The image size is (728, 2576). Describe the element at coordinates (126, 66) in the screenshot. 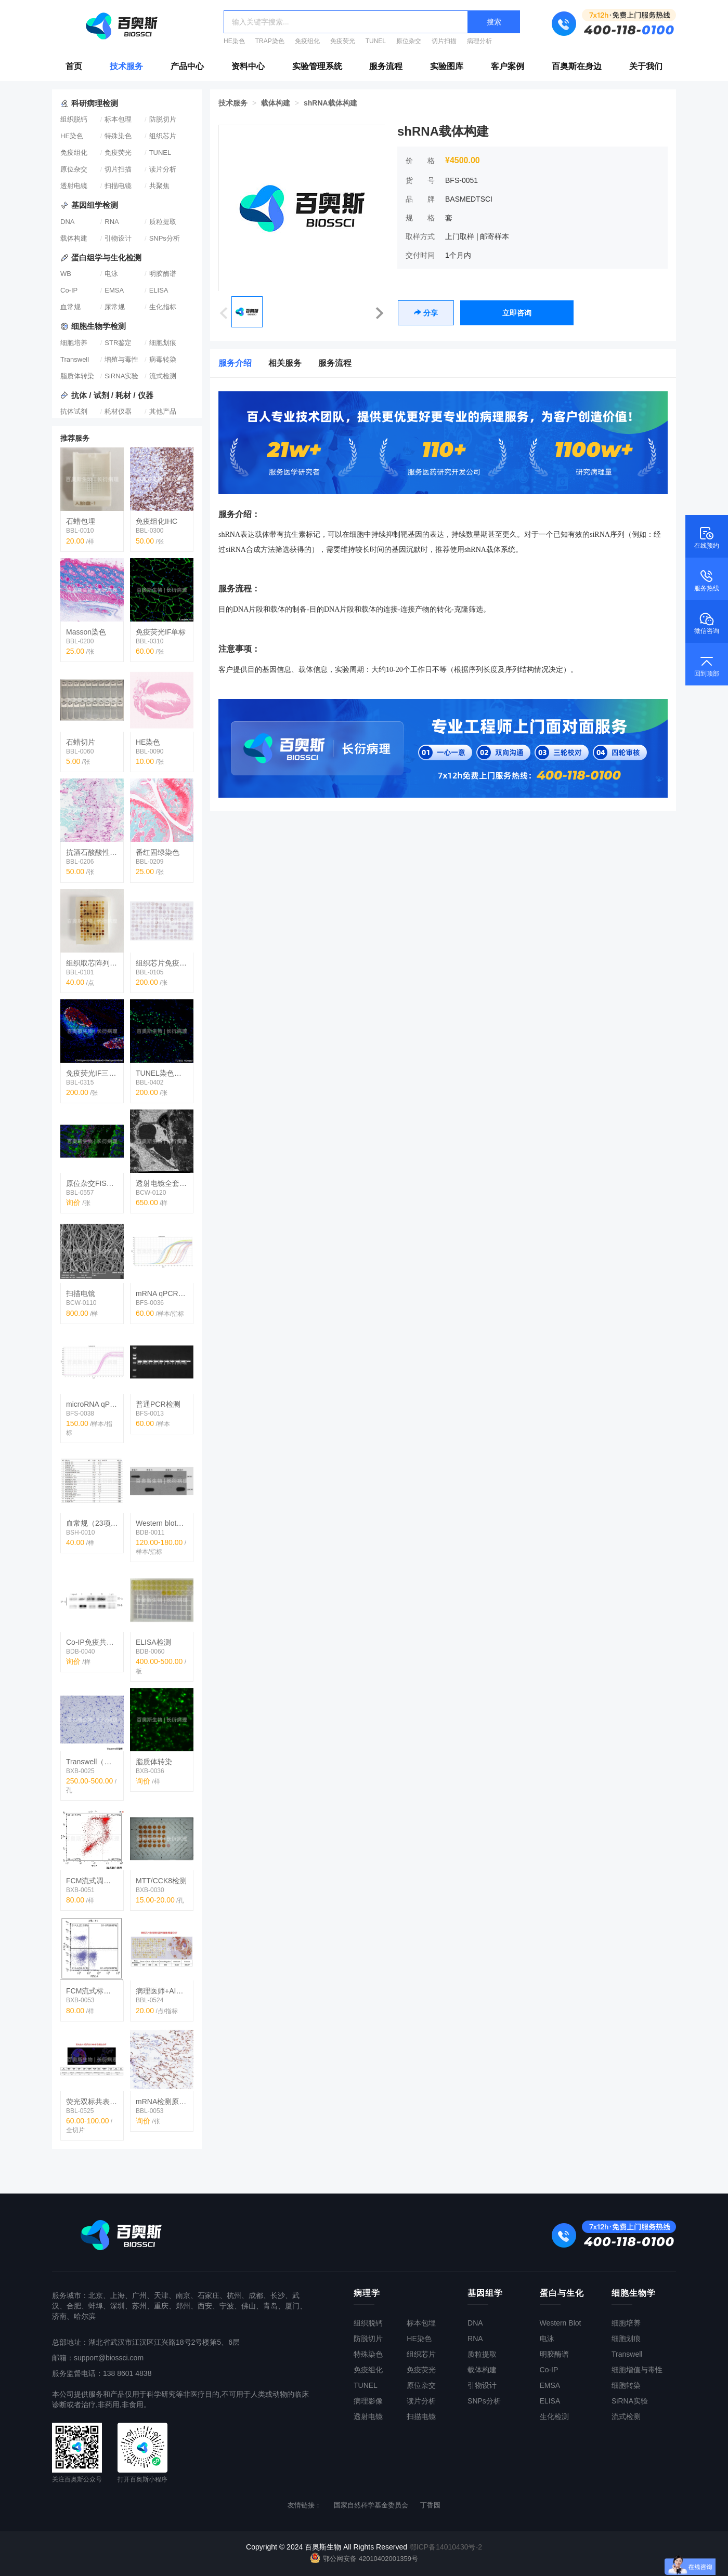

I see `技术服务` at that location.